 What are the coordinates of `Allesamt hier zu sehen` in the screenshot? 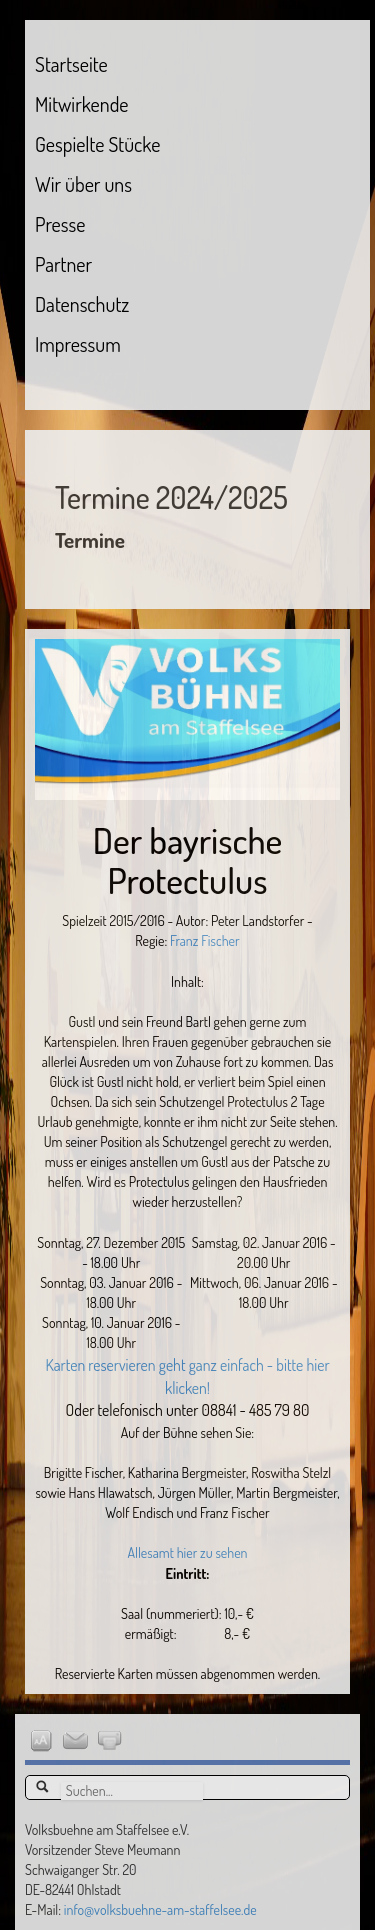 It's located at (187, 1552).